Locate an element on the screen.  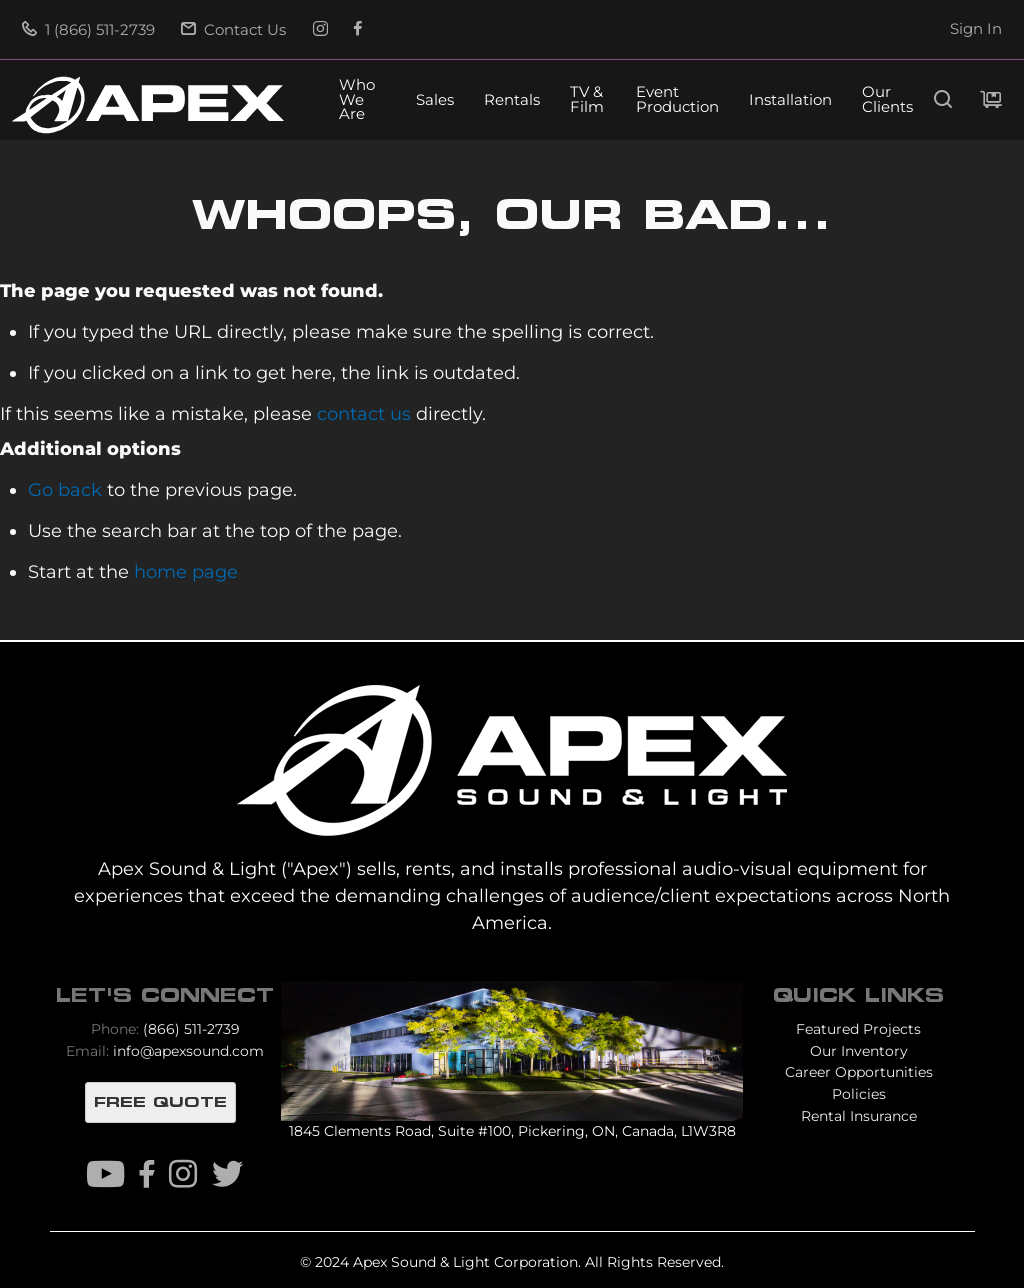
Featured Projects is located at coordinates (858, 1029).